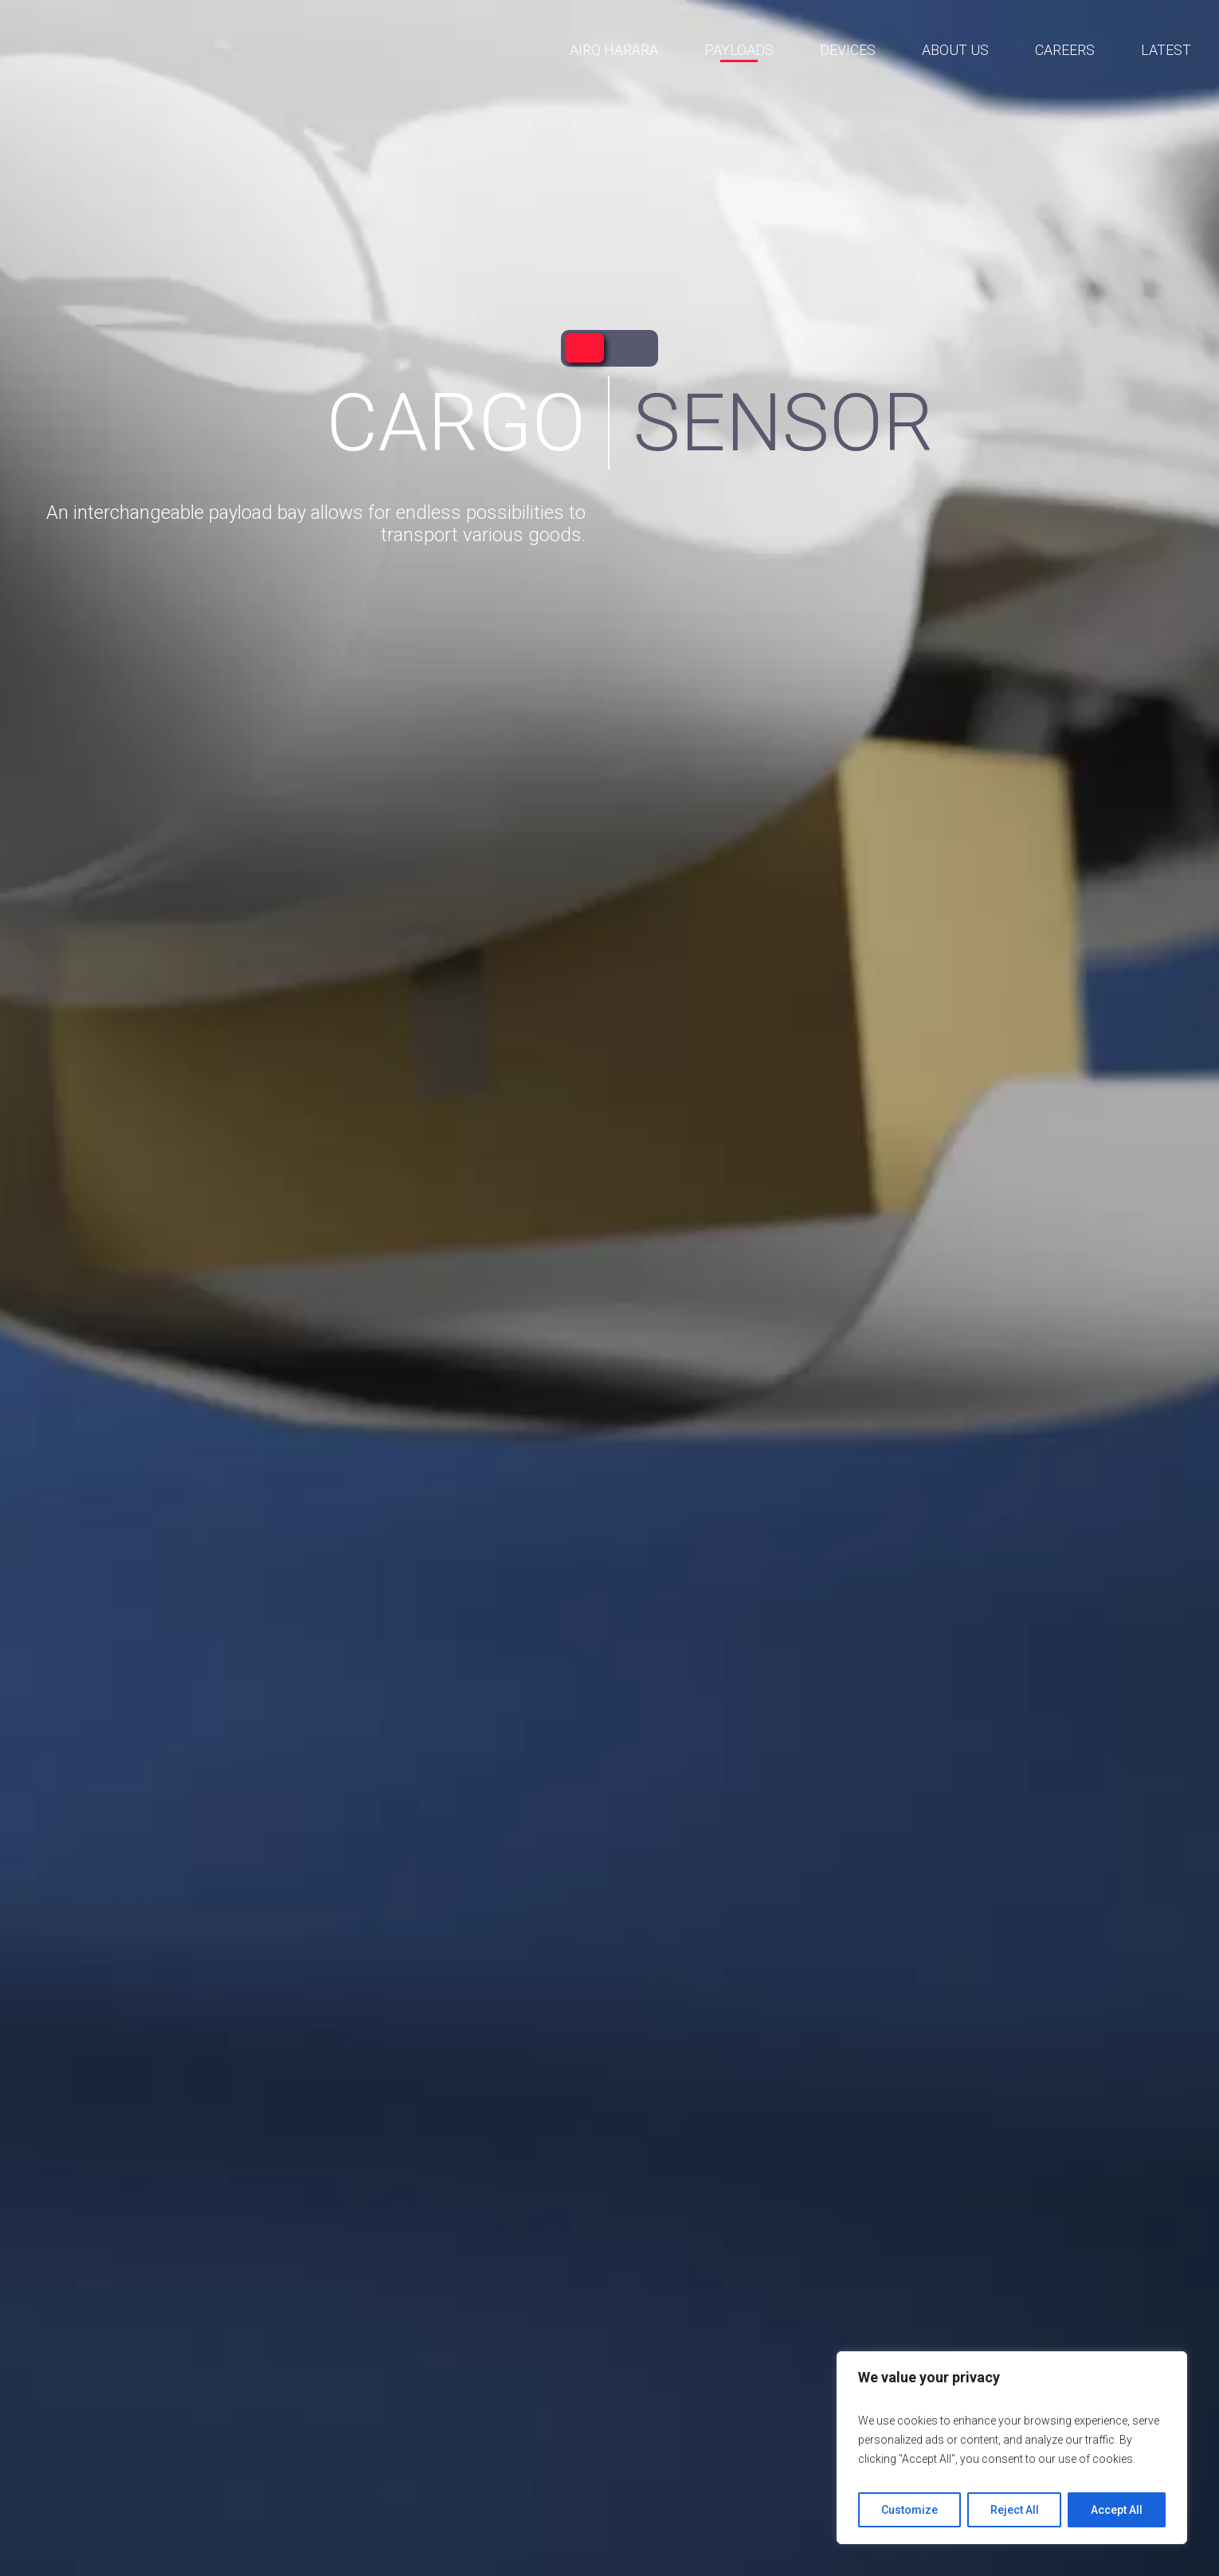 This screenshot has width=1219, height=2576. Describe the element at coordinates (614, 49) in the screenshot. I see `AirQ Harara` at that location.